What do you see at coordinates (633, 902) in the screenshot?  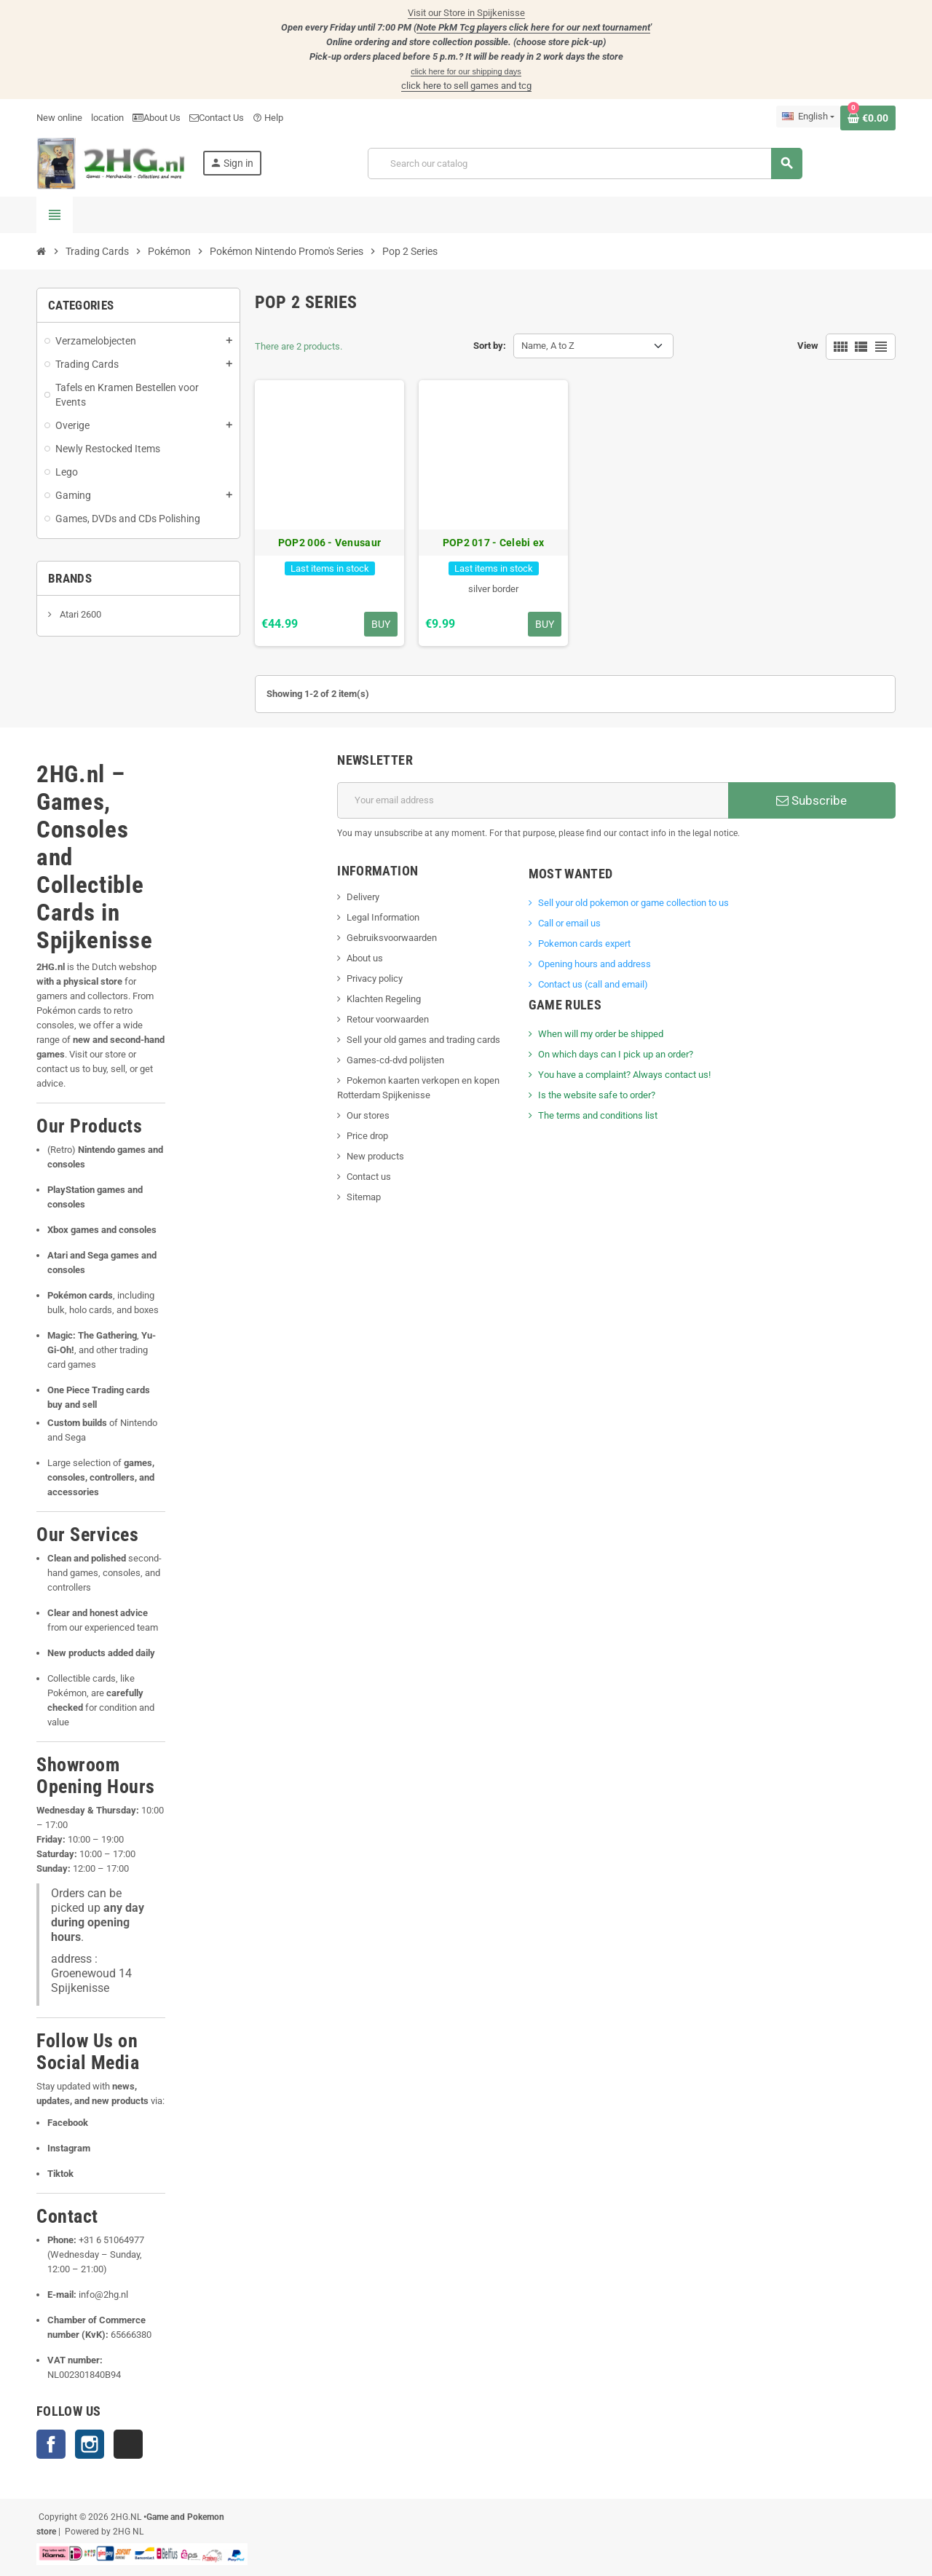 I see `Sell ​​your old pokemon or game collection to us` at bounding box center [633, 902].